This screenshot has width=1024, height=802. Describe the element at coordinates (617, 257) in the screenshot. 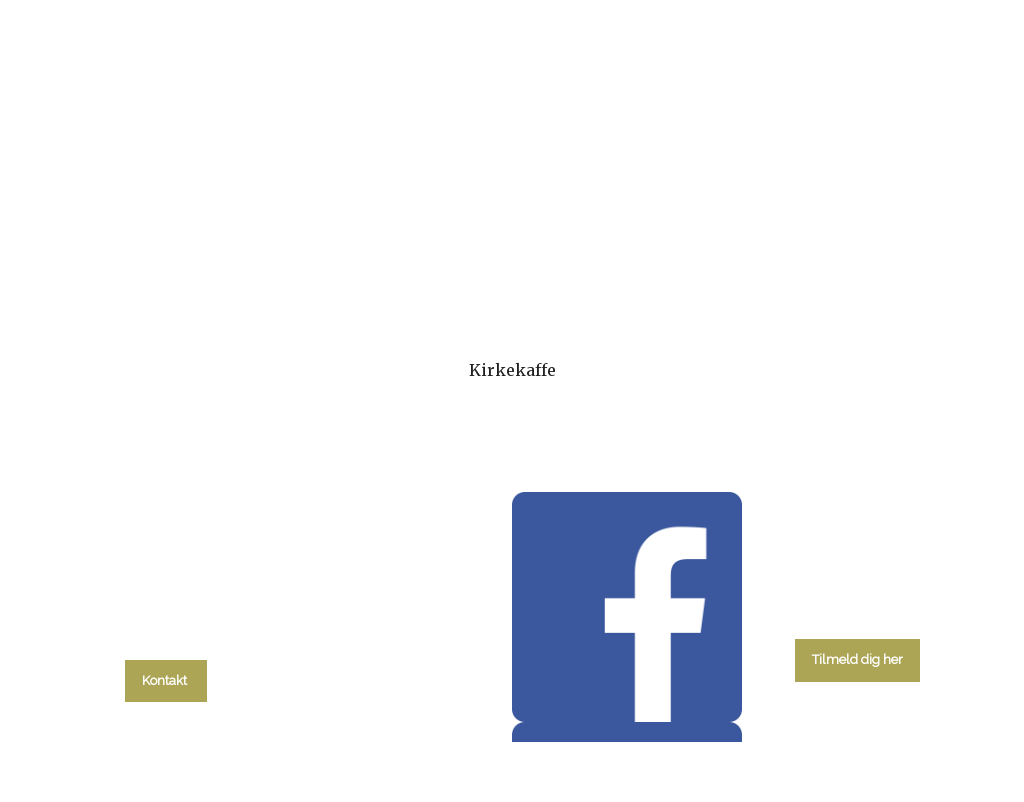

I see `Menighedsråd` at that location.